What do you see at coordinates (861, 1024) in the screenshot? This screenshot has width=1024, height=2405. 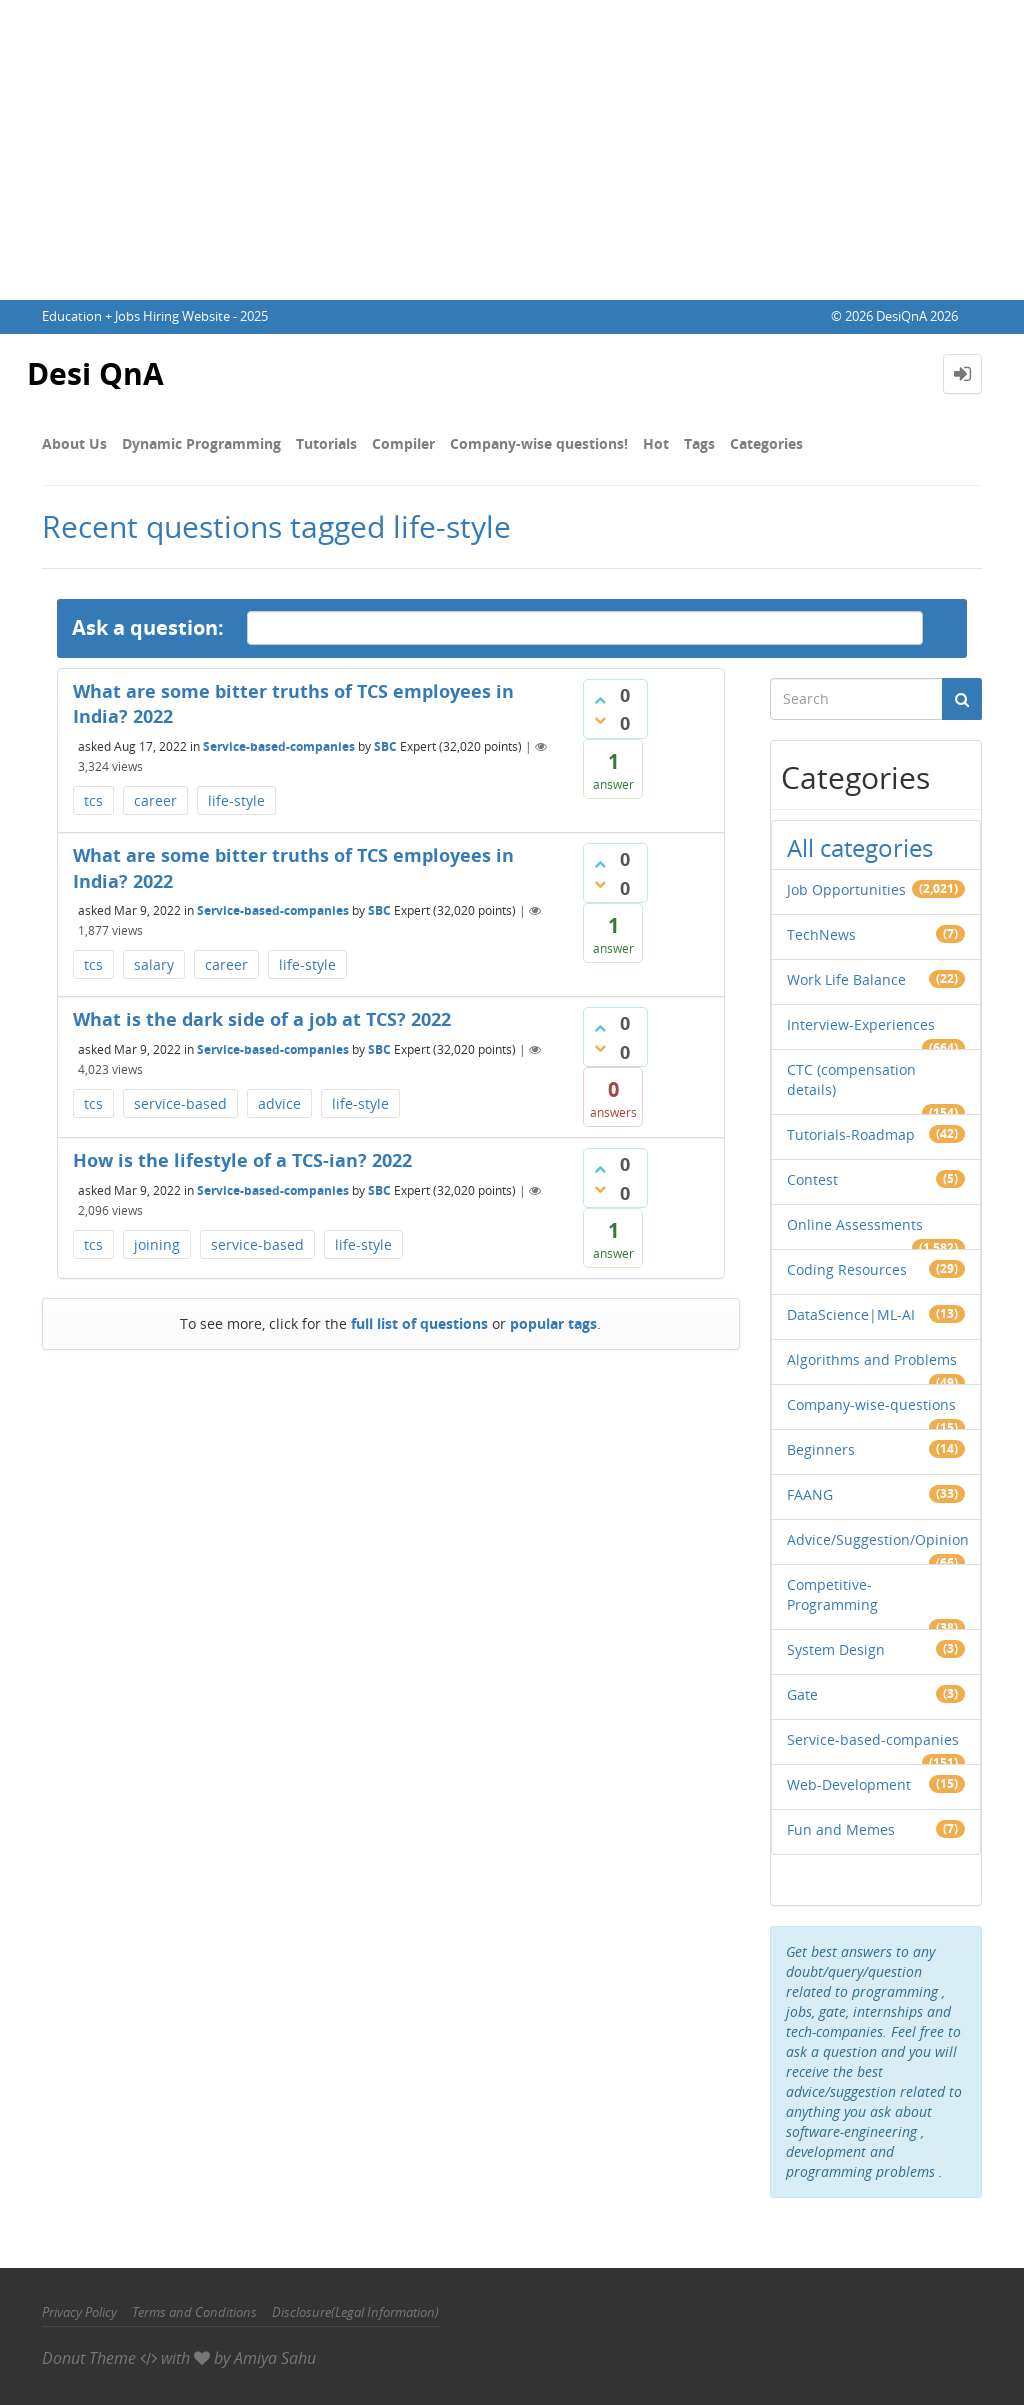 I see `Interview-Experiences` at bounding box center [861, 1024].